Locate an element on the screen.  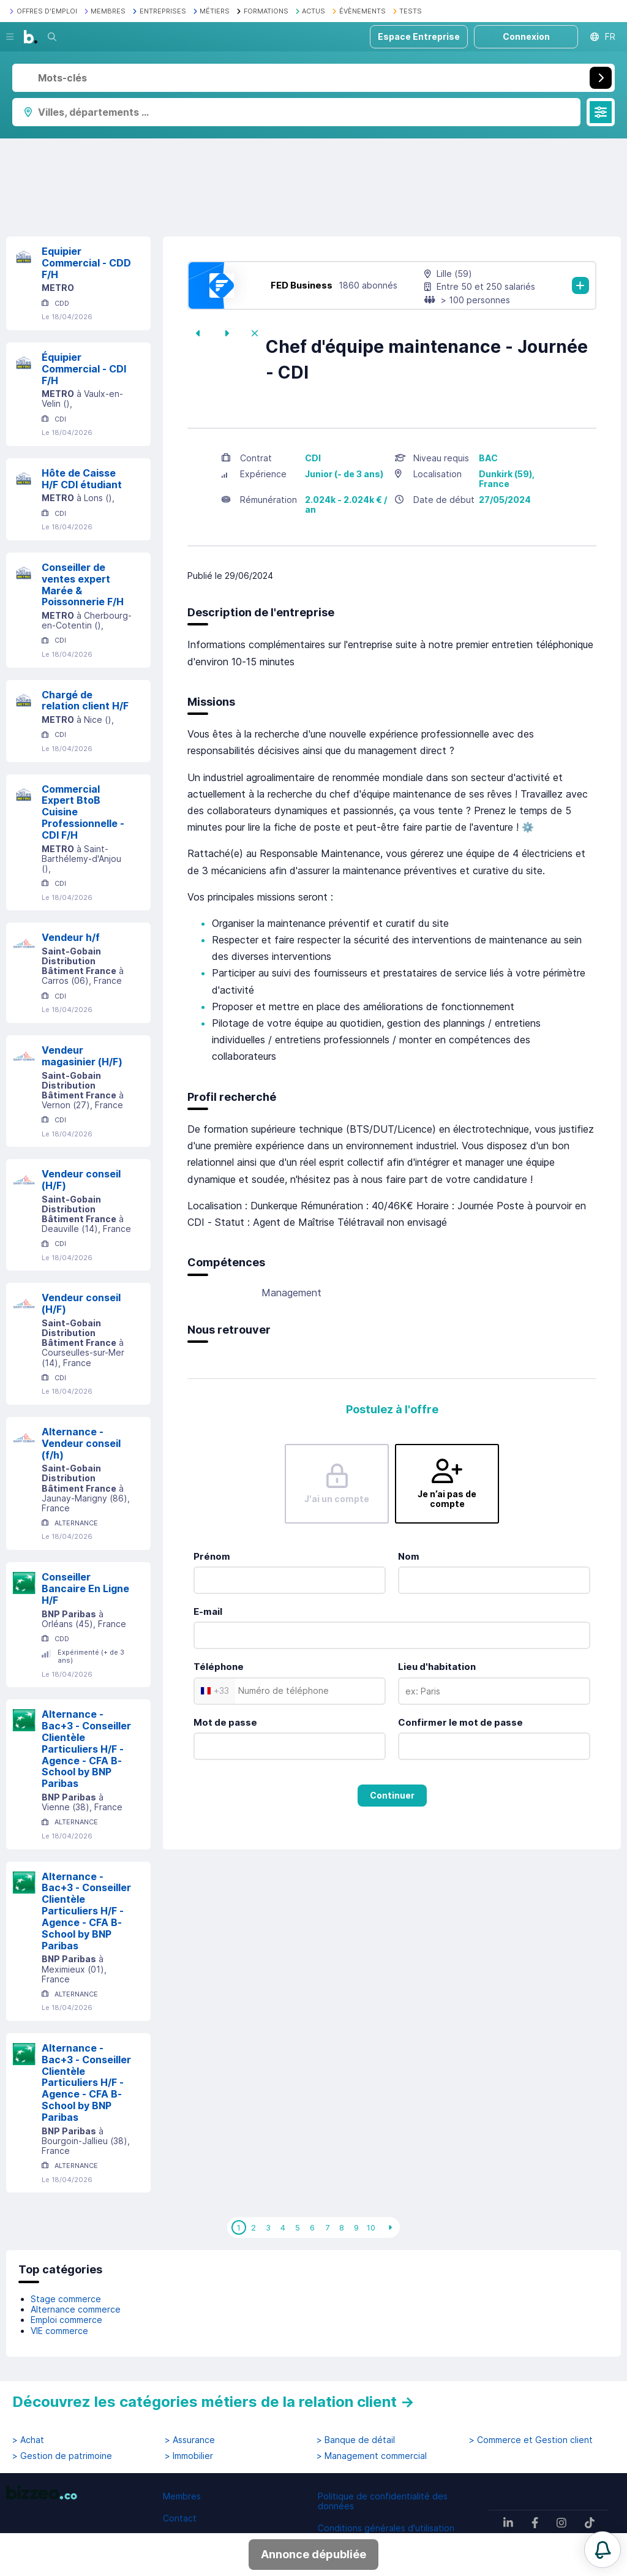
Commercial Expert BtoB Cuisine Professionnelle - CDI F/H is located at coordinates (83, 812).